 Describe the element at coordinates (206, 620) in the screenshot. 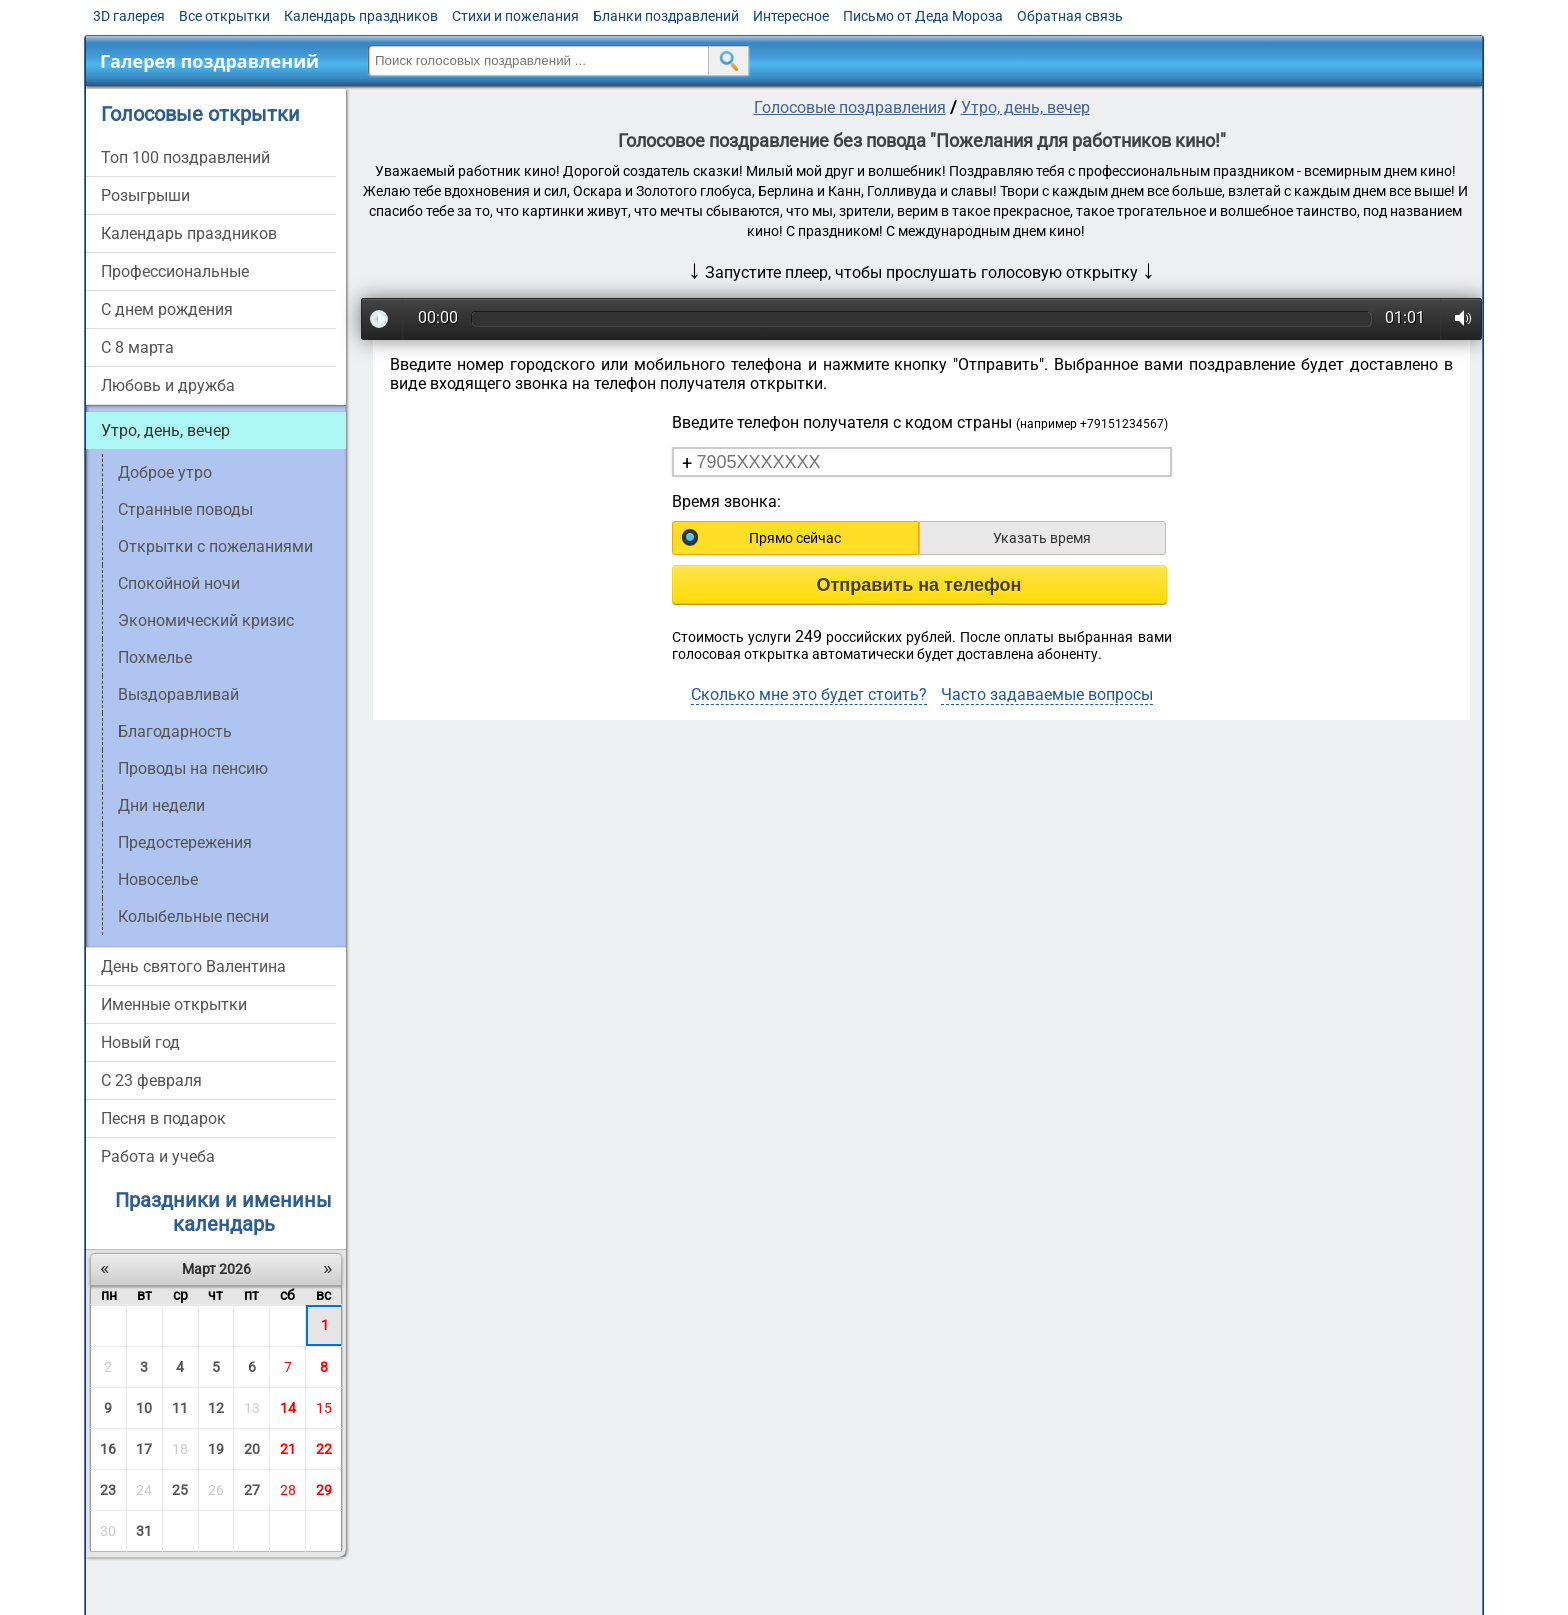

I see `Экономический кризис` at that location.